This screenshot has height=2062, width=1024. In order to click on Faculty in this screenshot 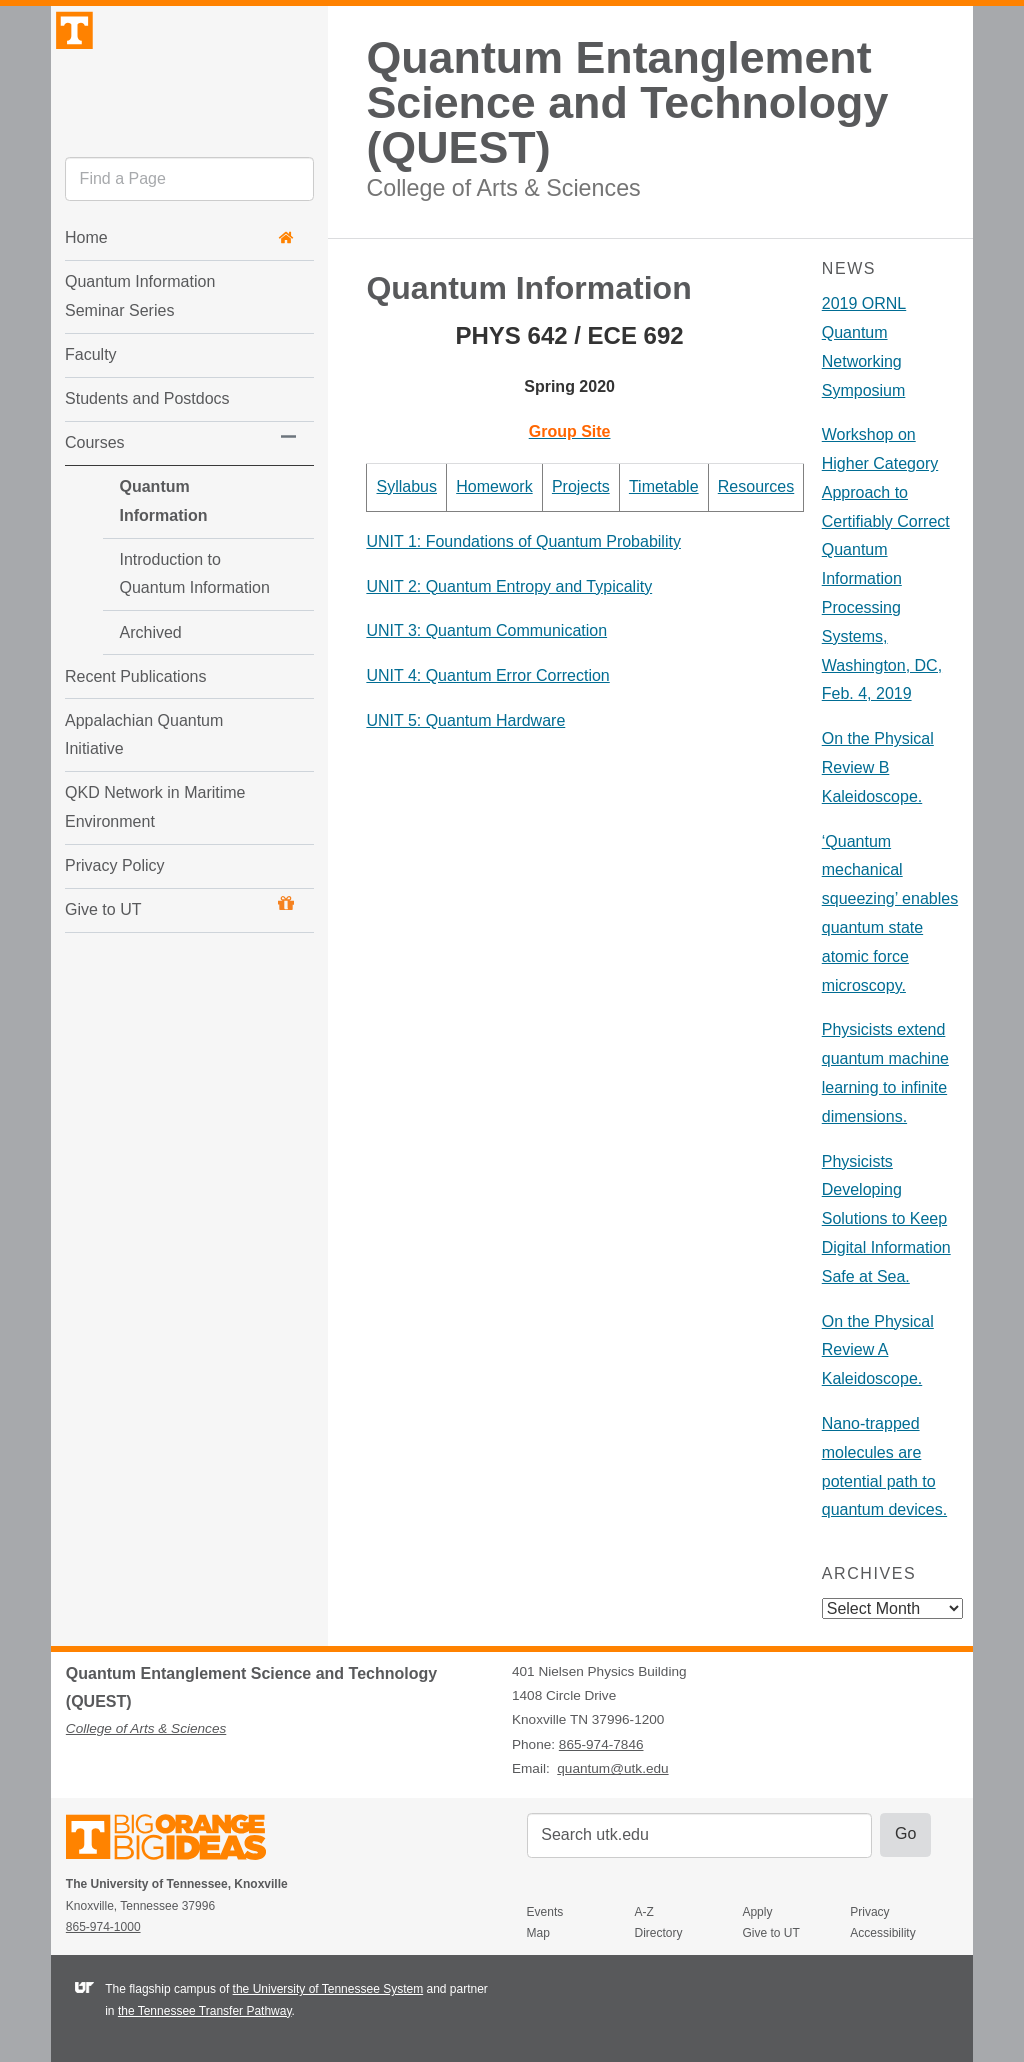, I will do `click(91, 400)`.